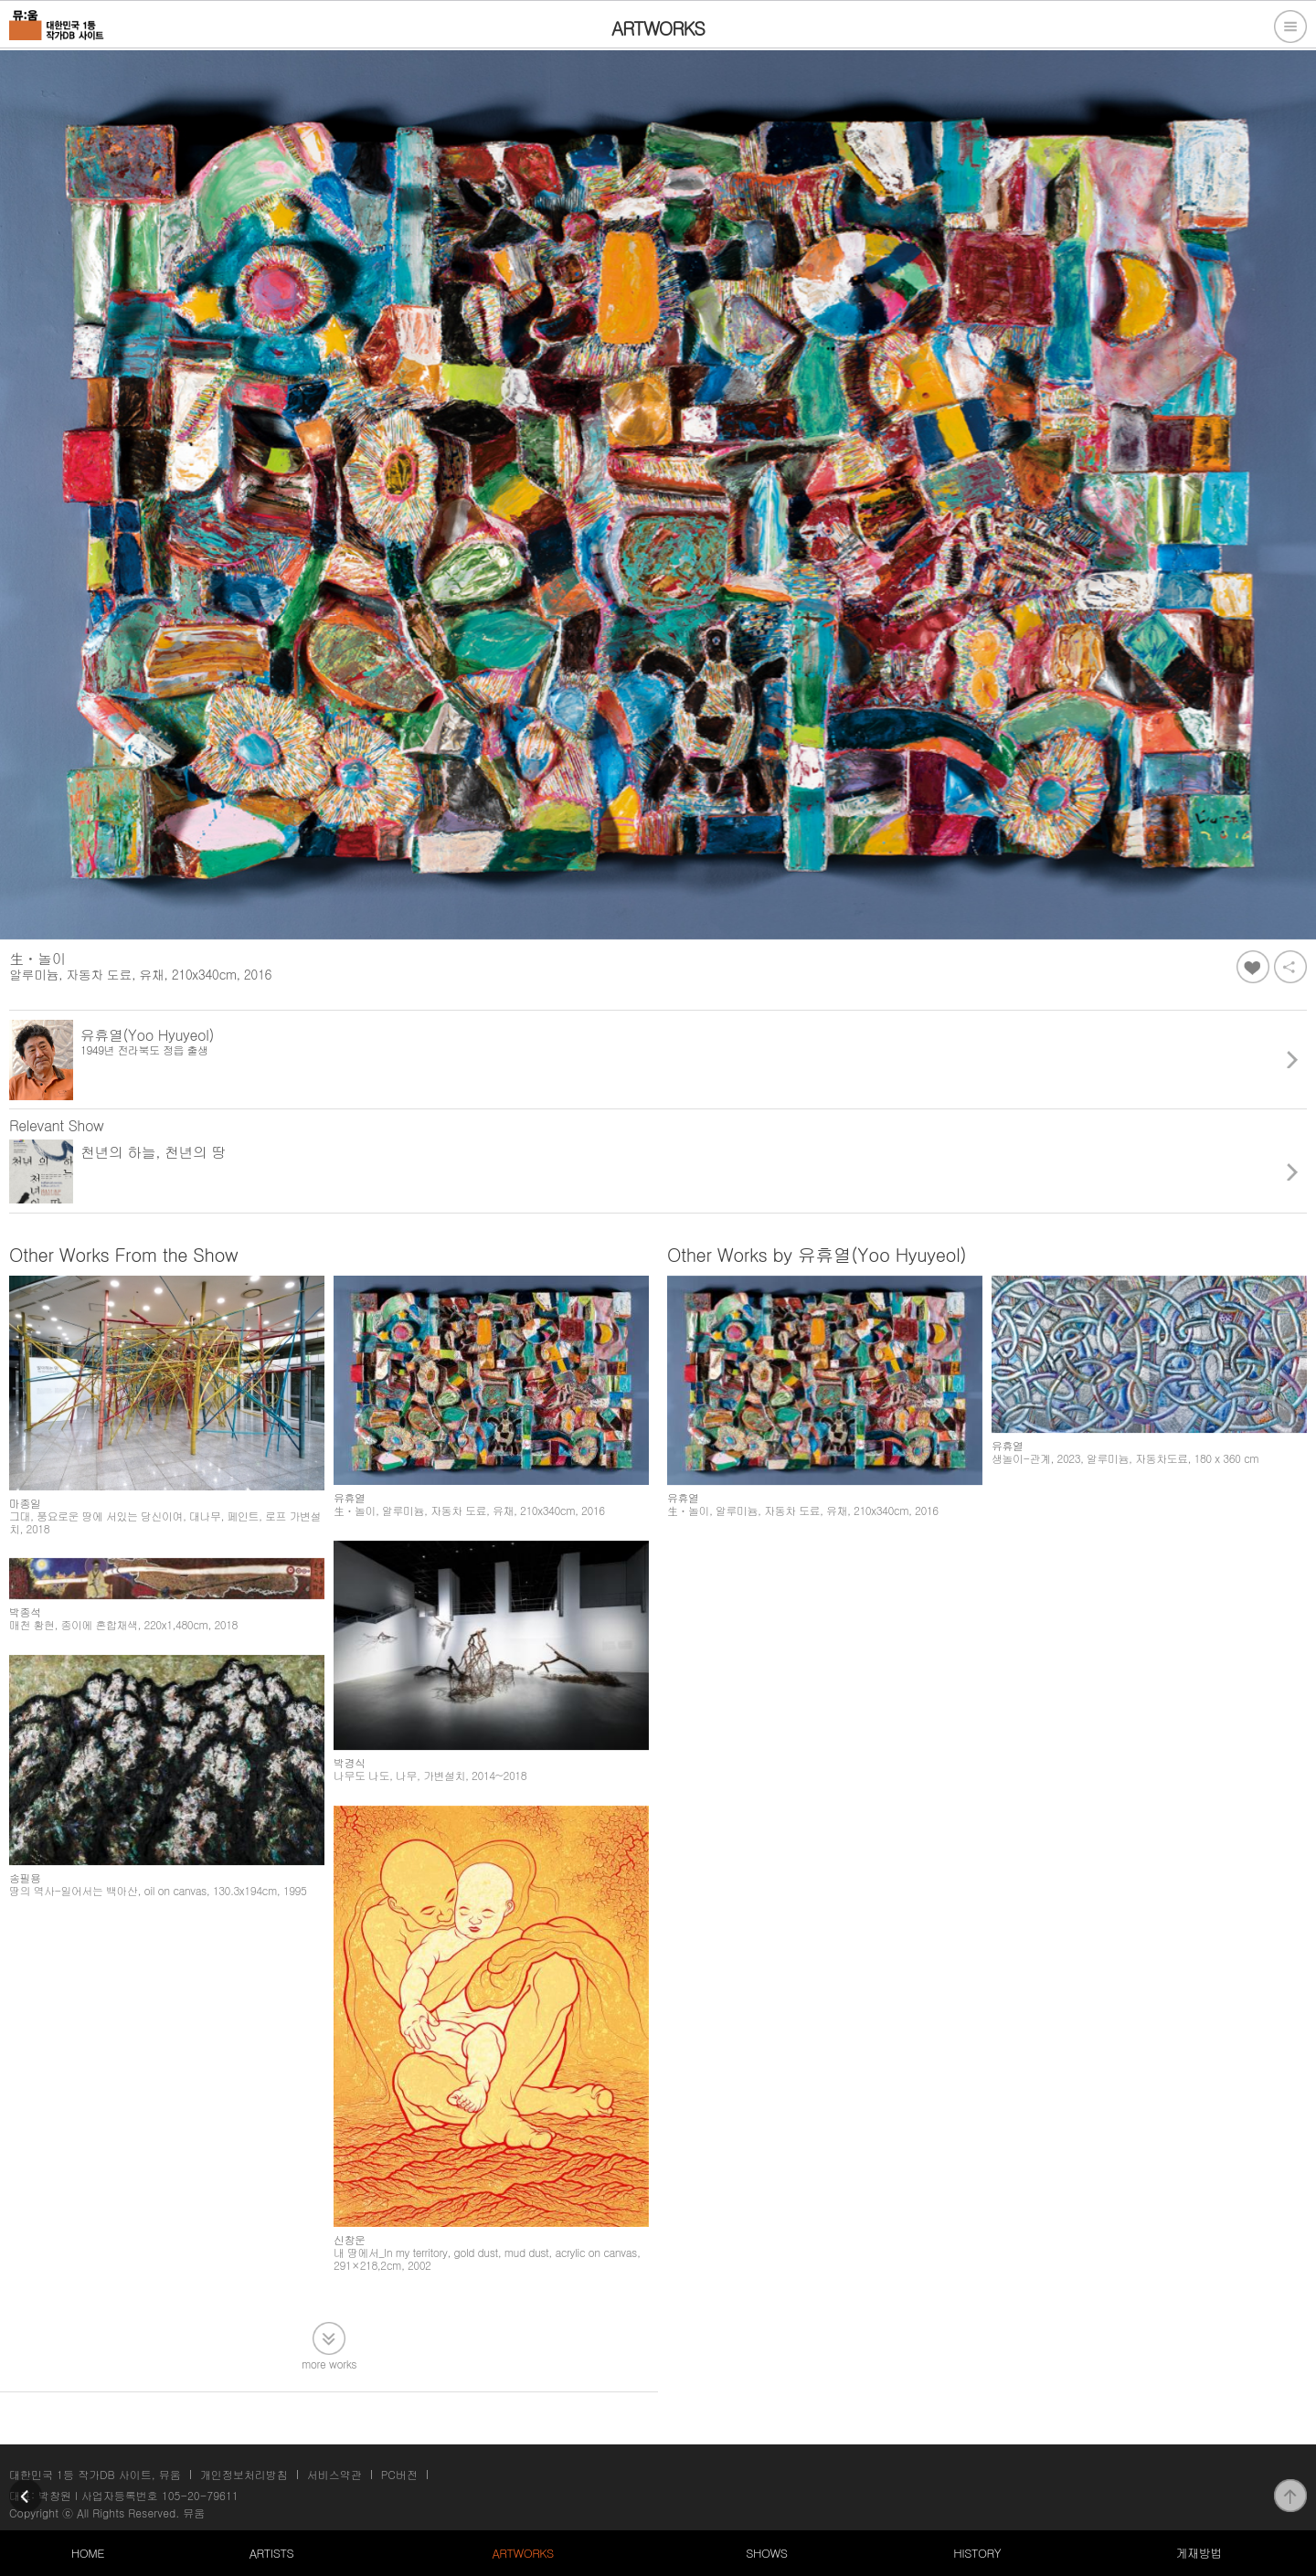 This screenshot has width=1316, height=2576. Describe the element at coordinates (95, 2474) in the screenshot. I see `대한민국 1등 작가DB 사이트, 뮤움` at that location.